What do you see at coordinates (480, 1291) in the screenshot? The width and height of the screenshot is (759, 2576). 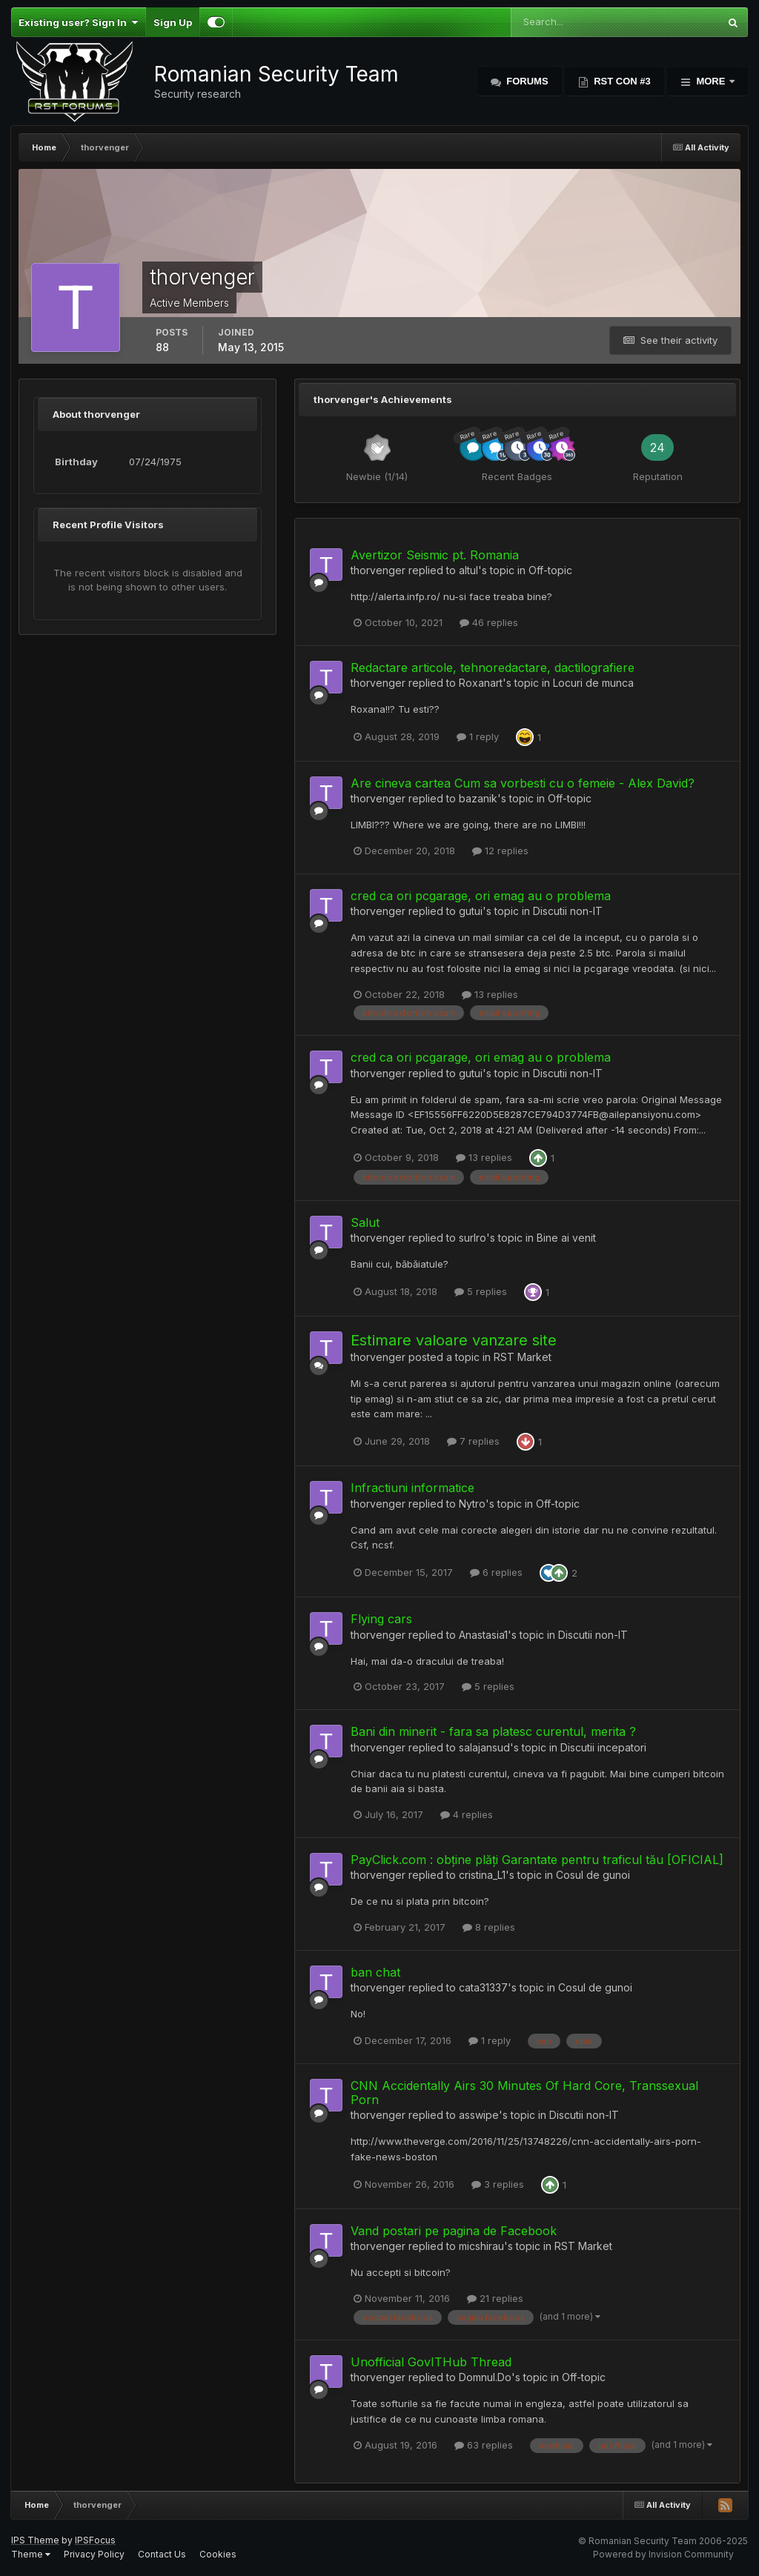 I see `5 replies` at bounding box center [480, 1291].